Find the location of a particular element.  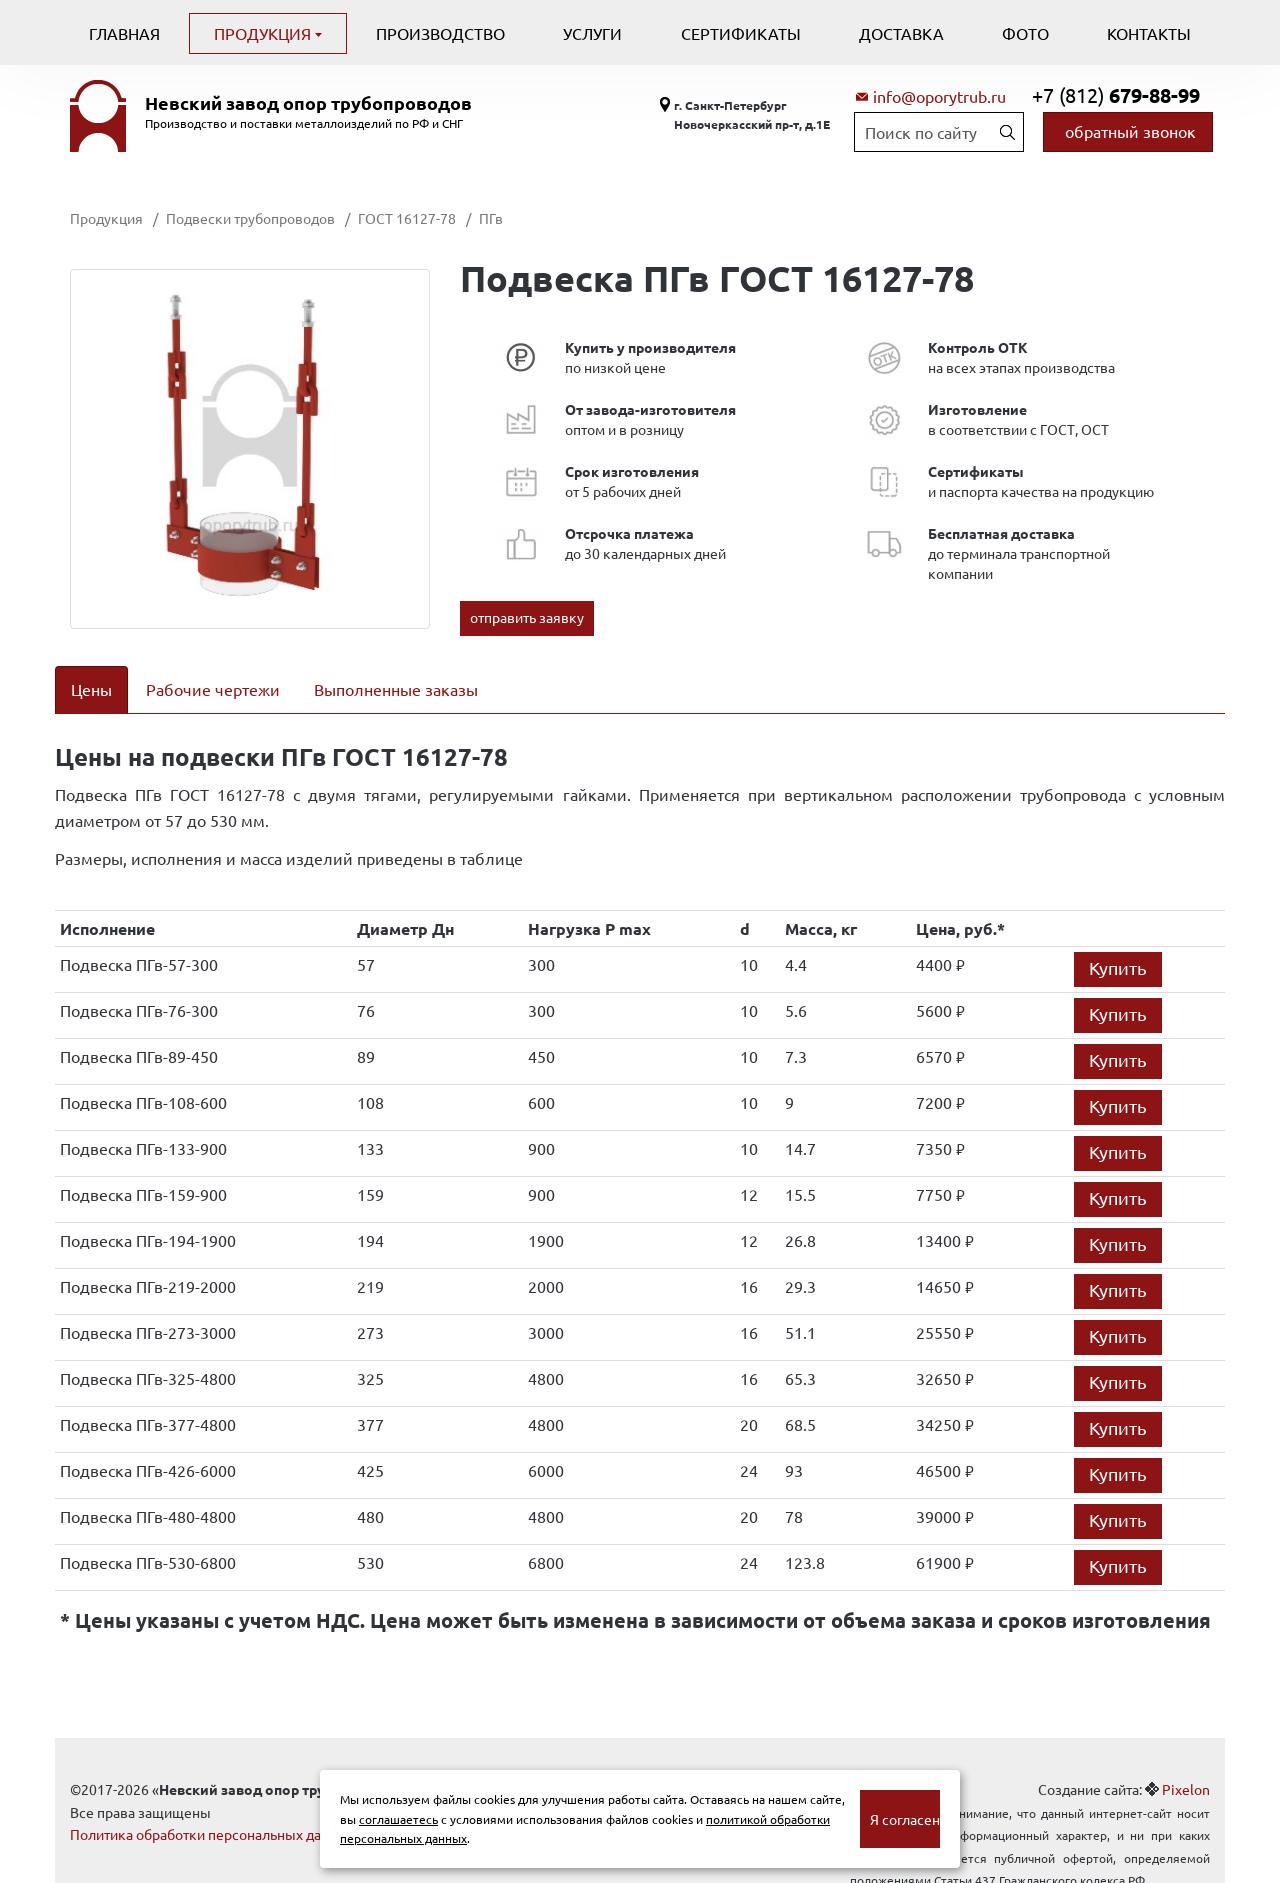

соглашаетесь is located at coordinates (398, 1819).